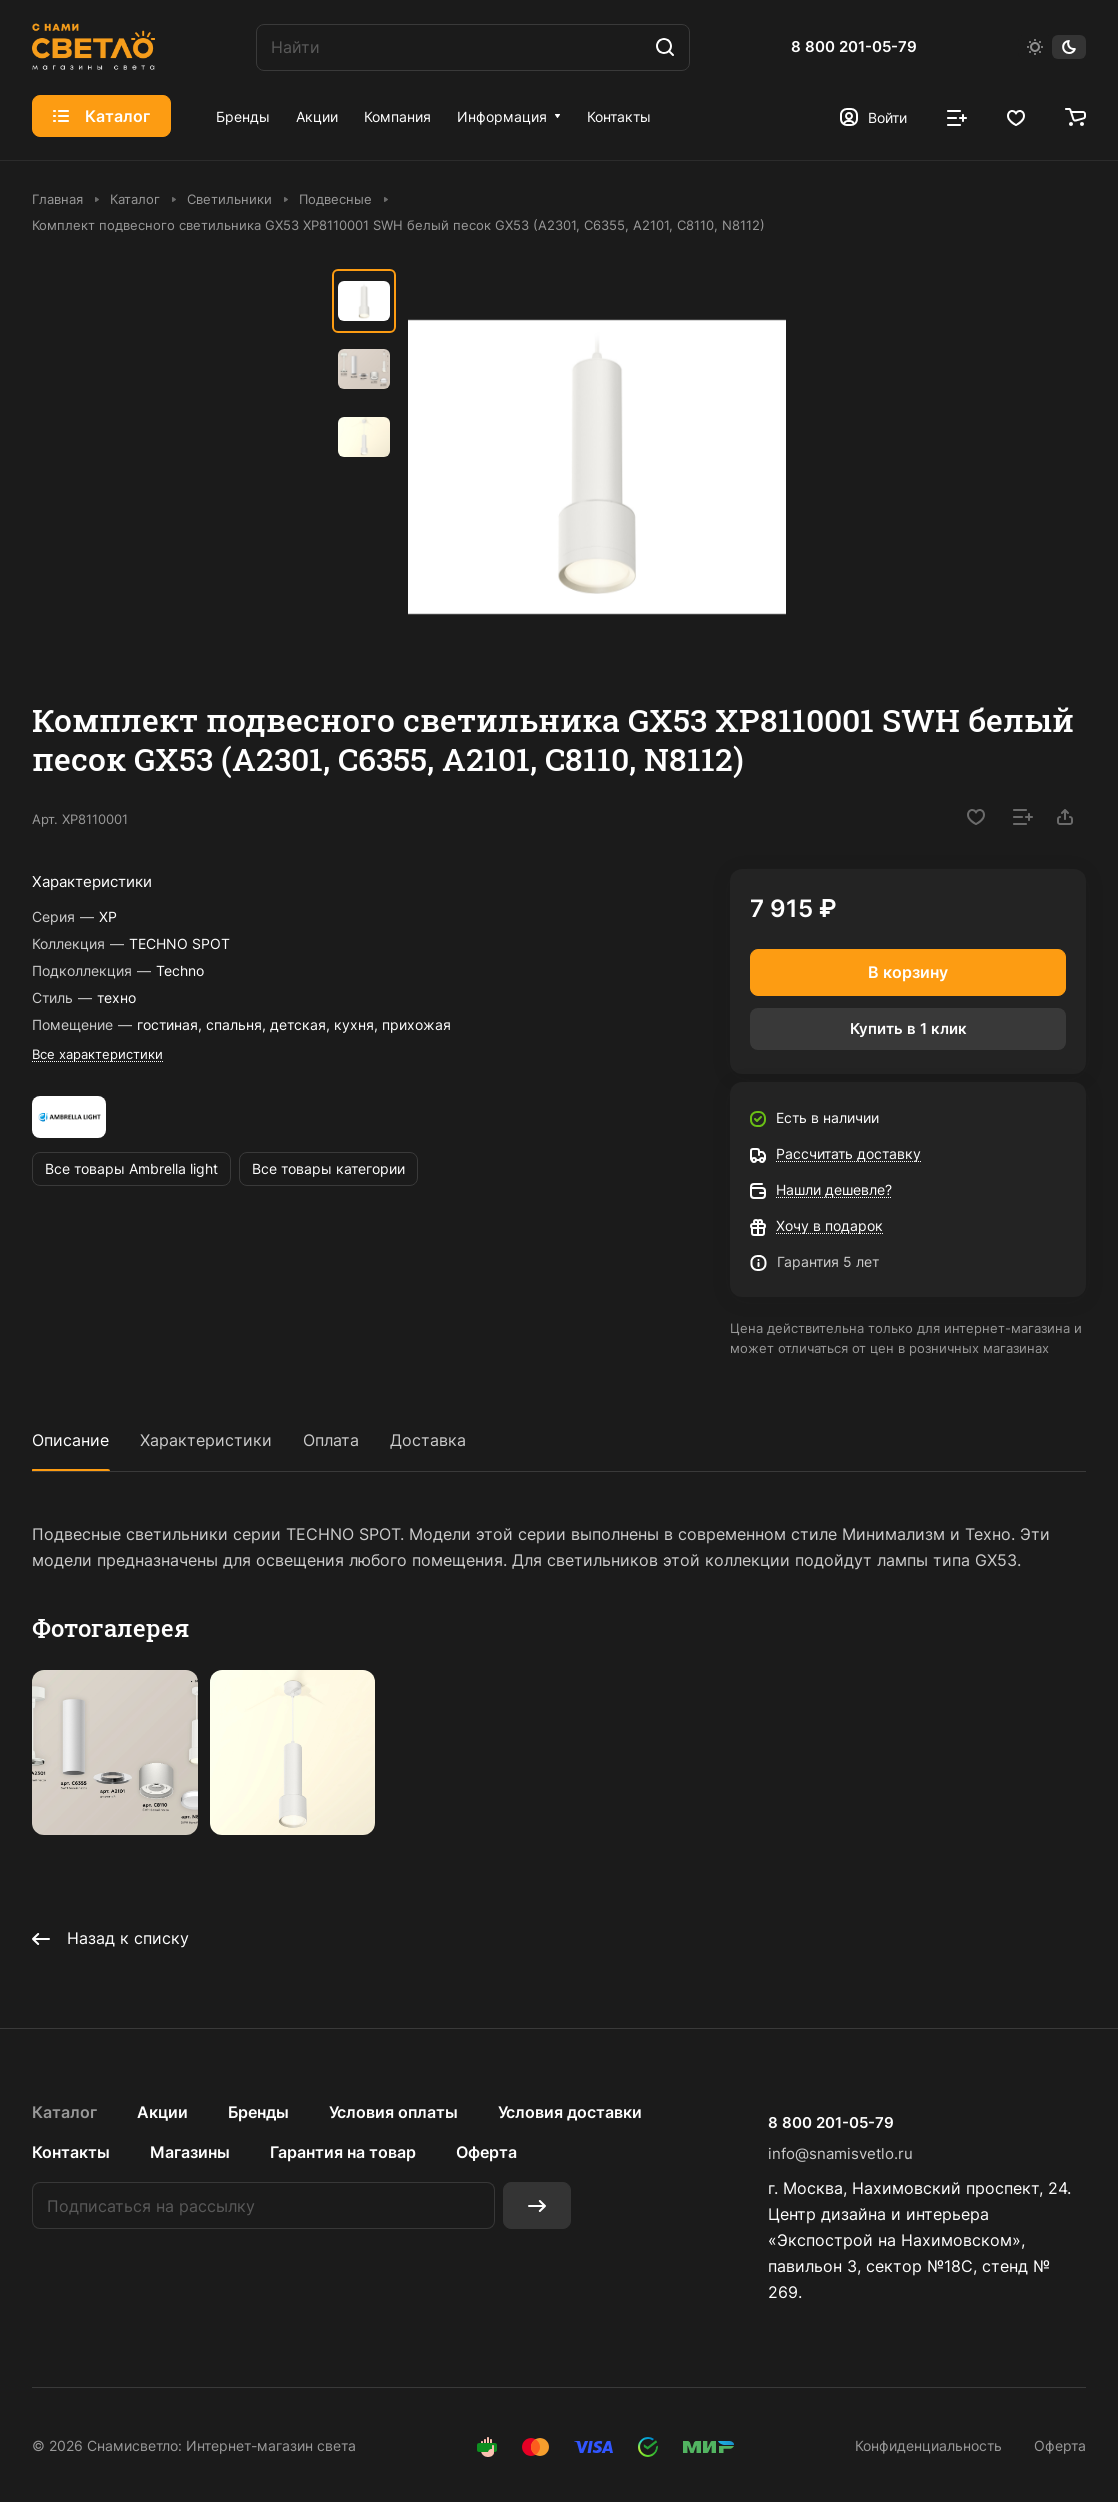  I want to click on Бренды, so click(258, 2112).